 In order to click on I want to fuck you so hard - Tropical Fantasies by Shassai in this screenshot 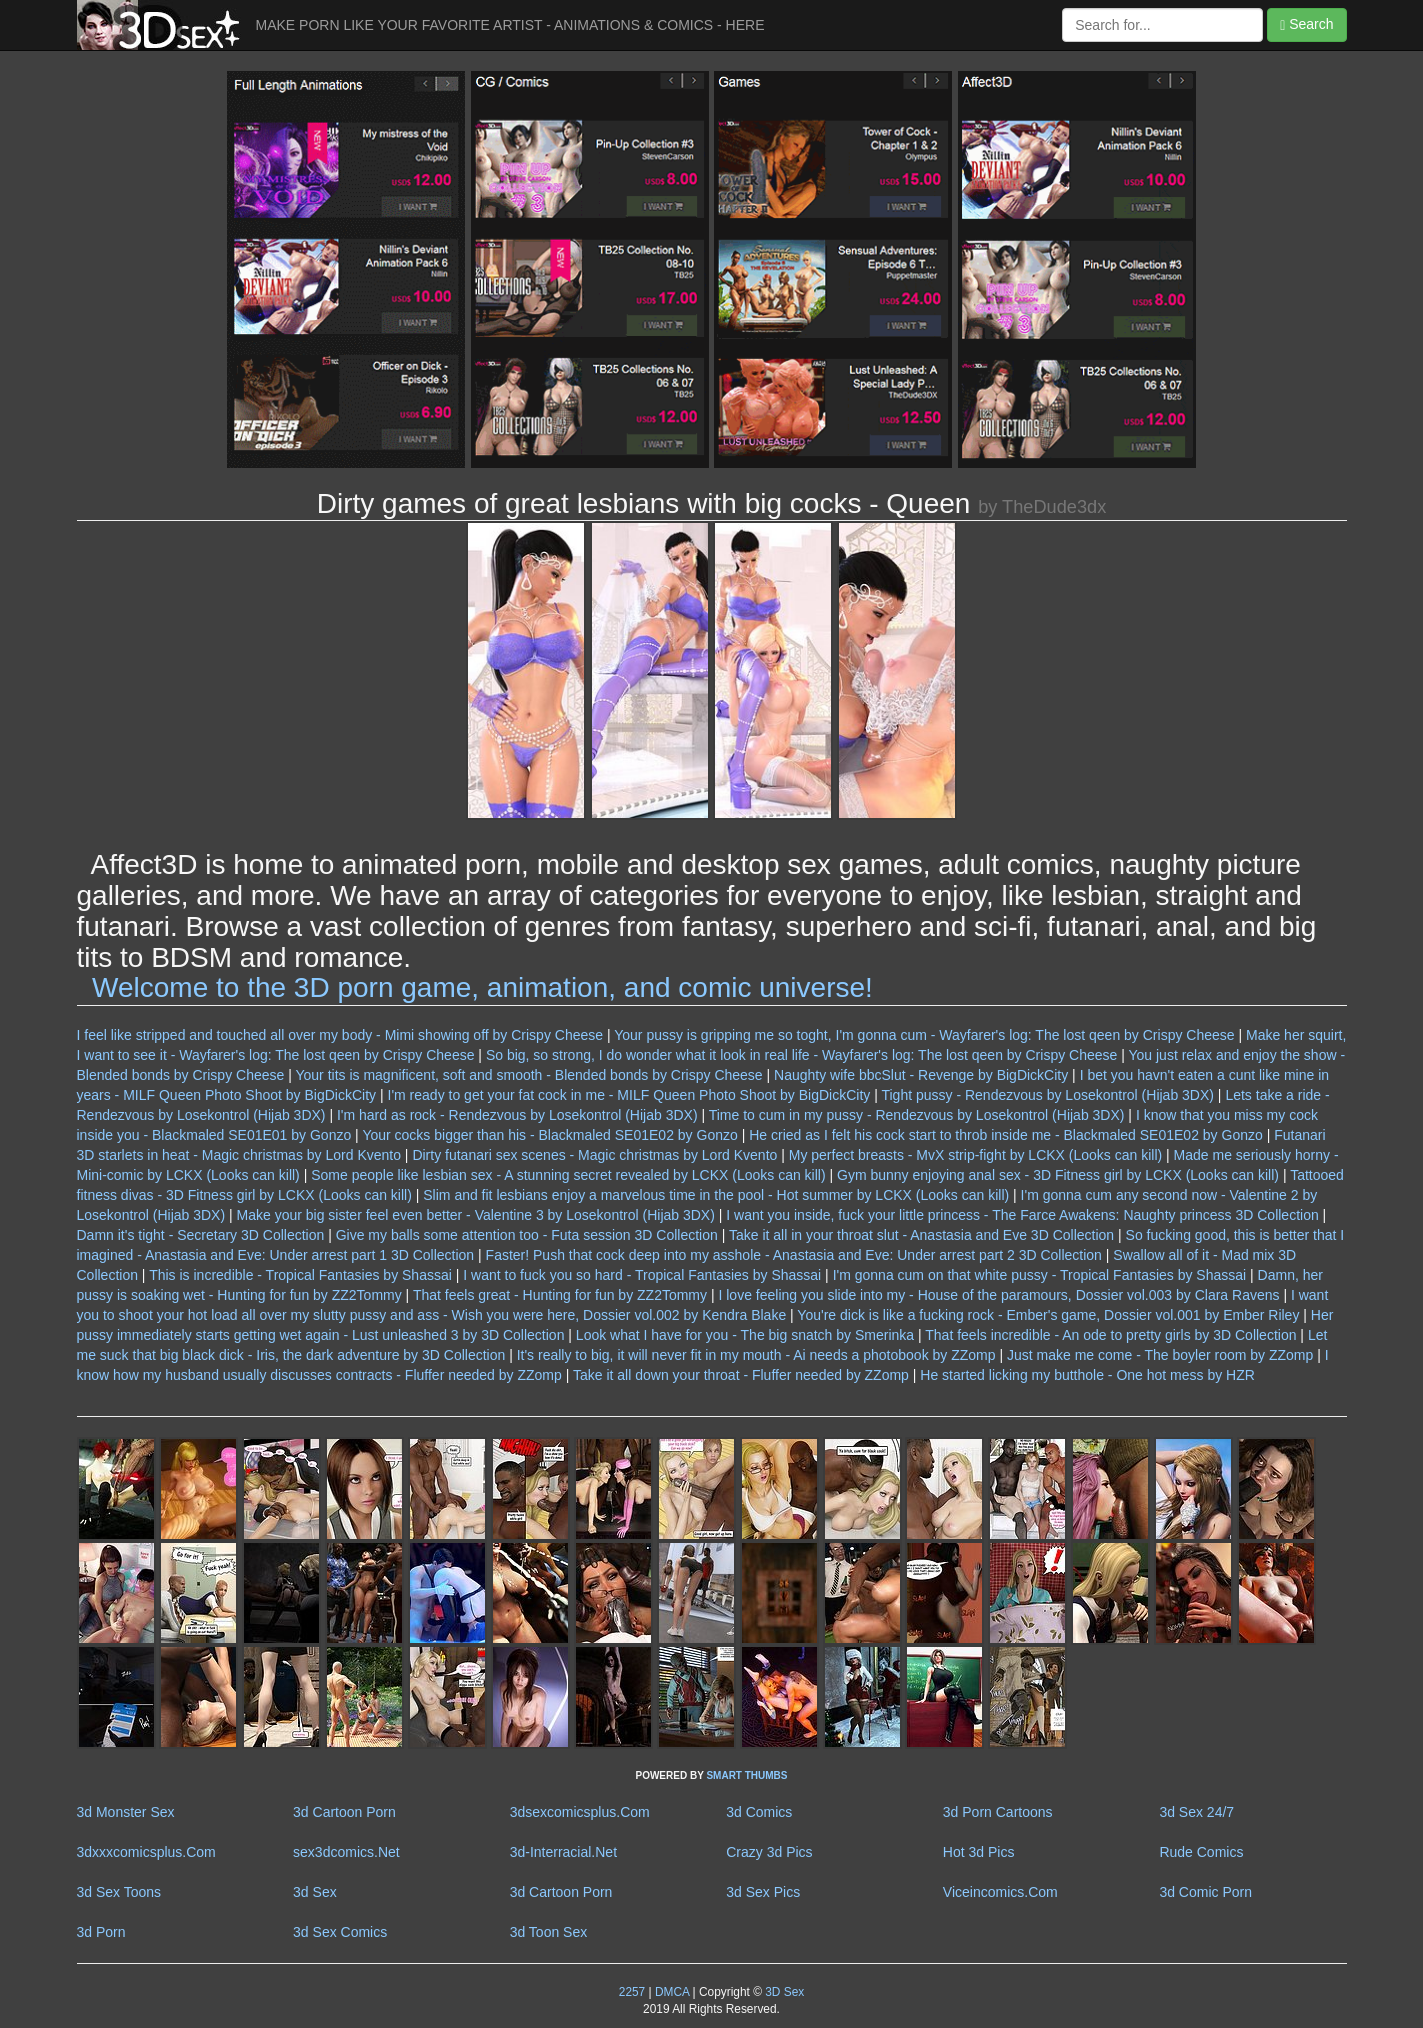, I will do `click(642, 1275)`.